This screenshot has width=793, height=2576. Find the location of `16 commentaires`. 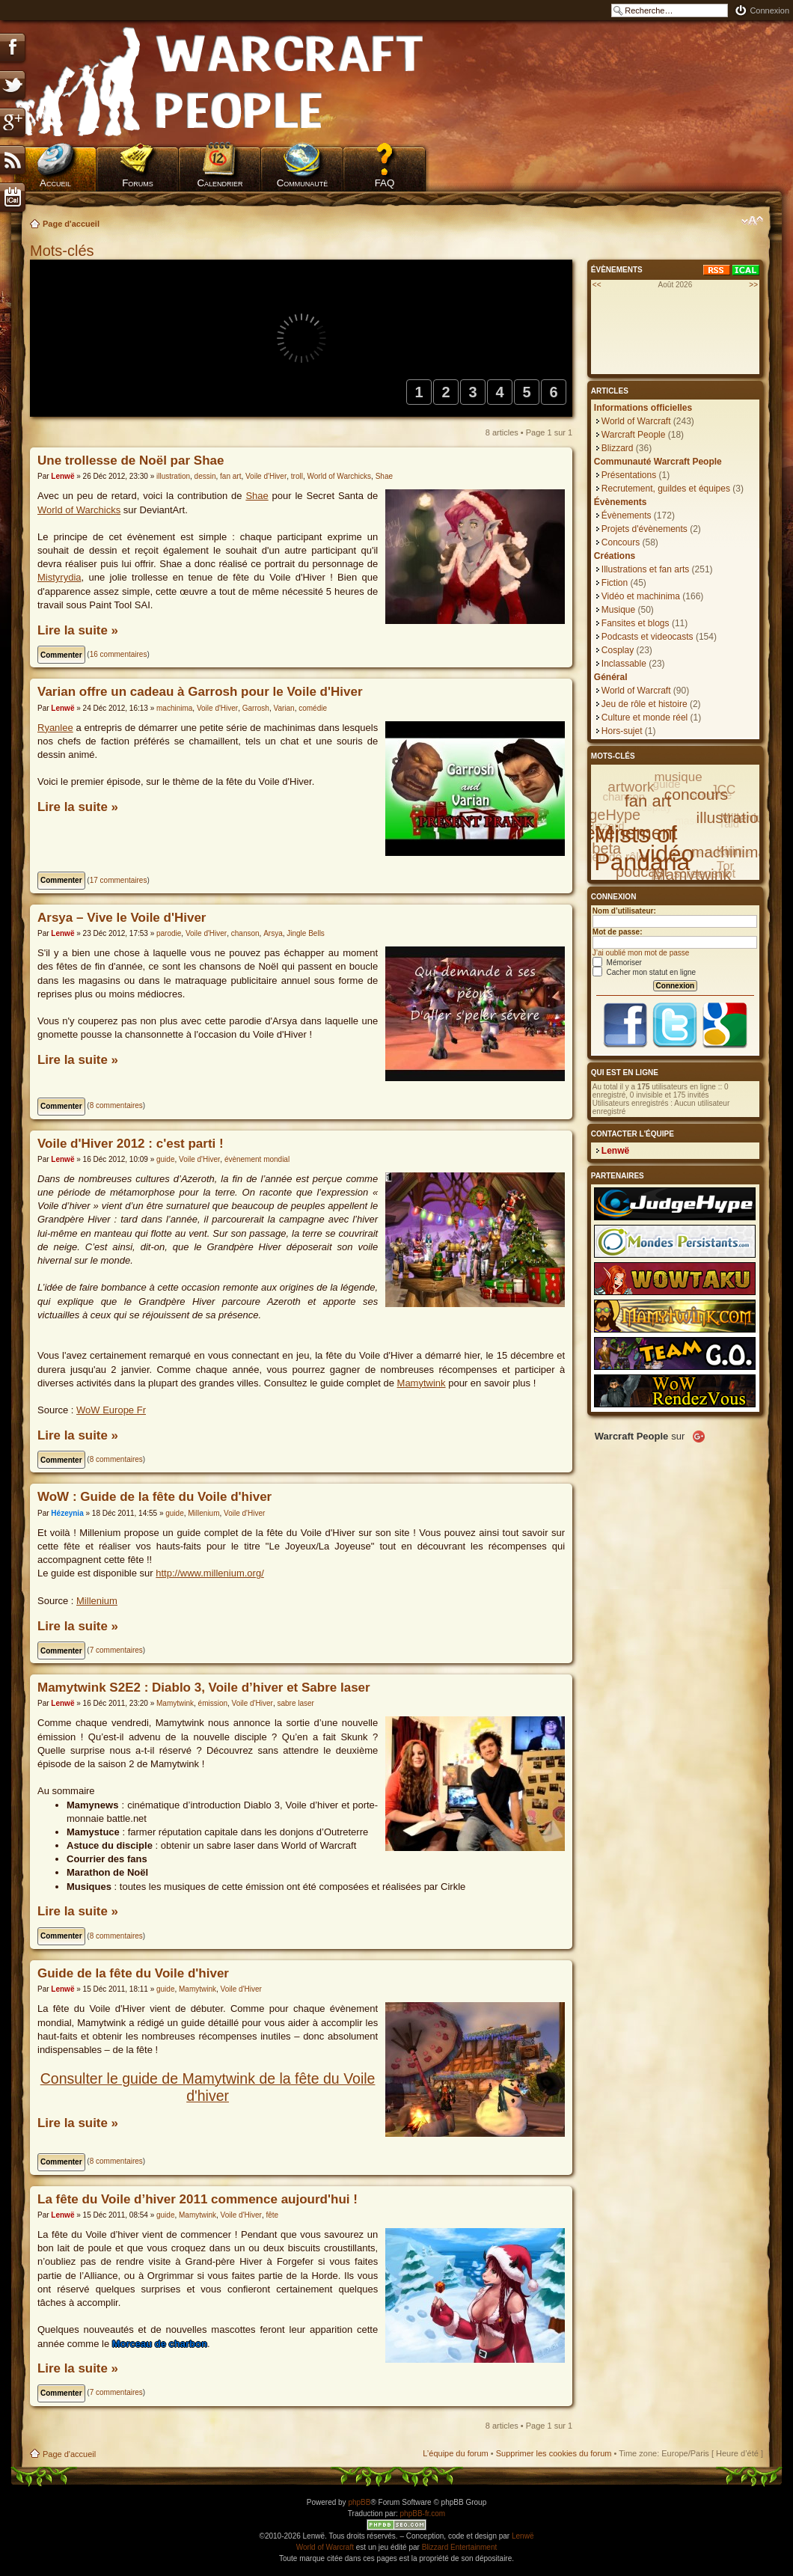

16 commentaires is located at coordinates (118, 654).